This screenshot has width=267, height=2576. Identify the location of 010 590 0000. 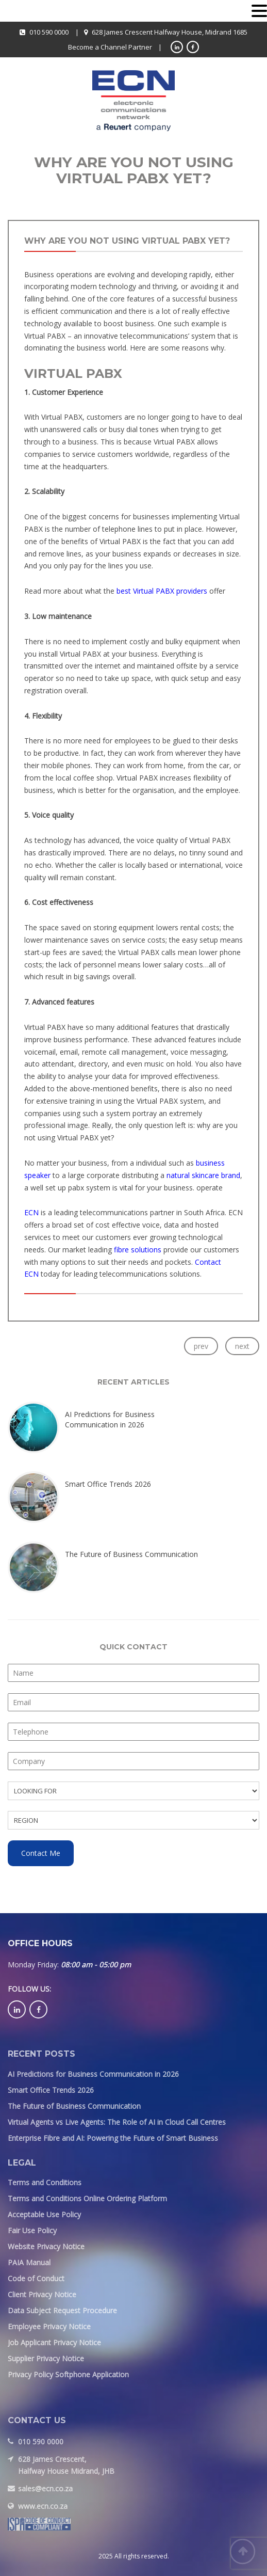
(49, 32).